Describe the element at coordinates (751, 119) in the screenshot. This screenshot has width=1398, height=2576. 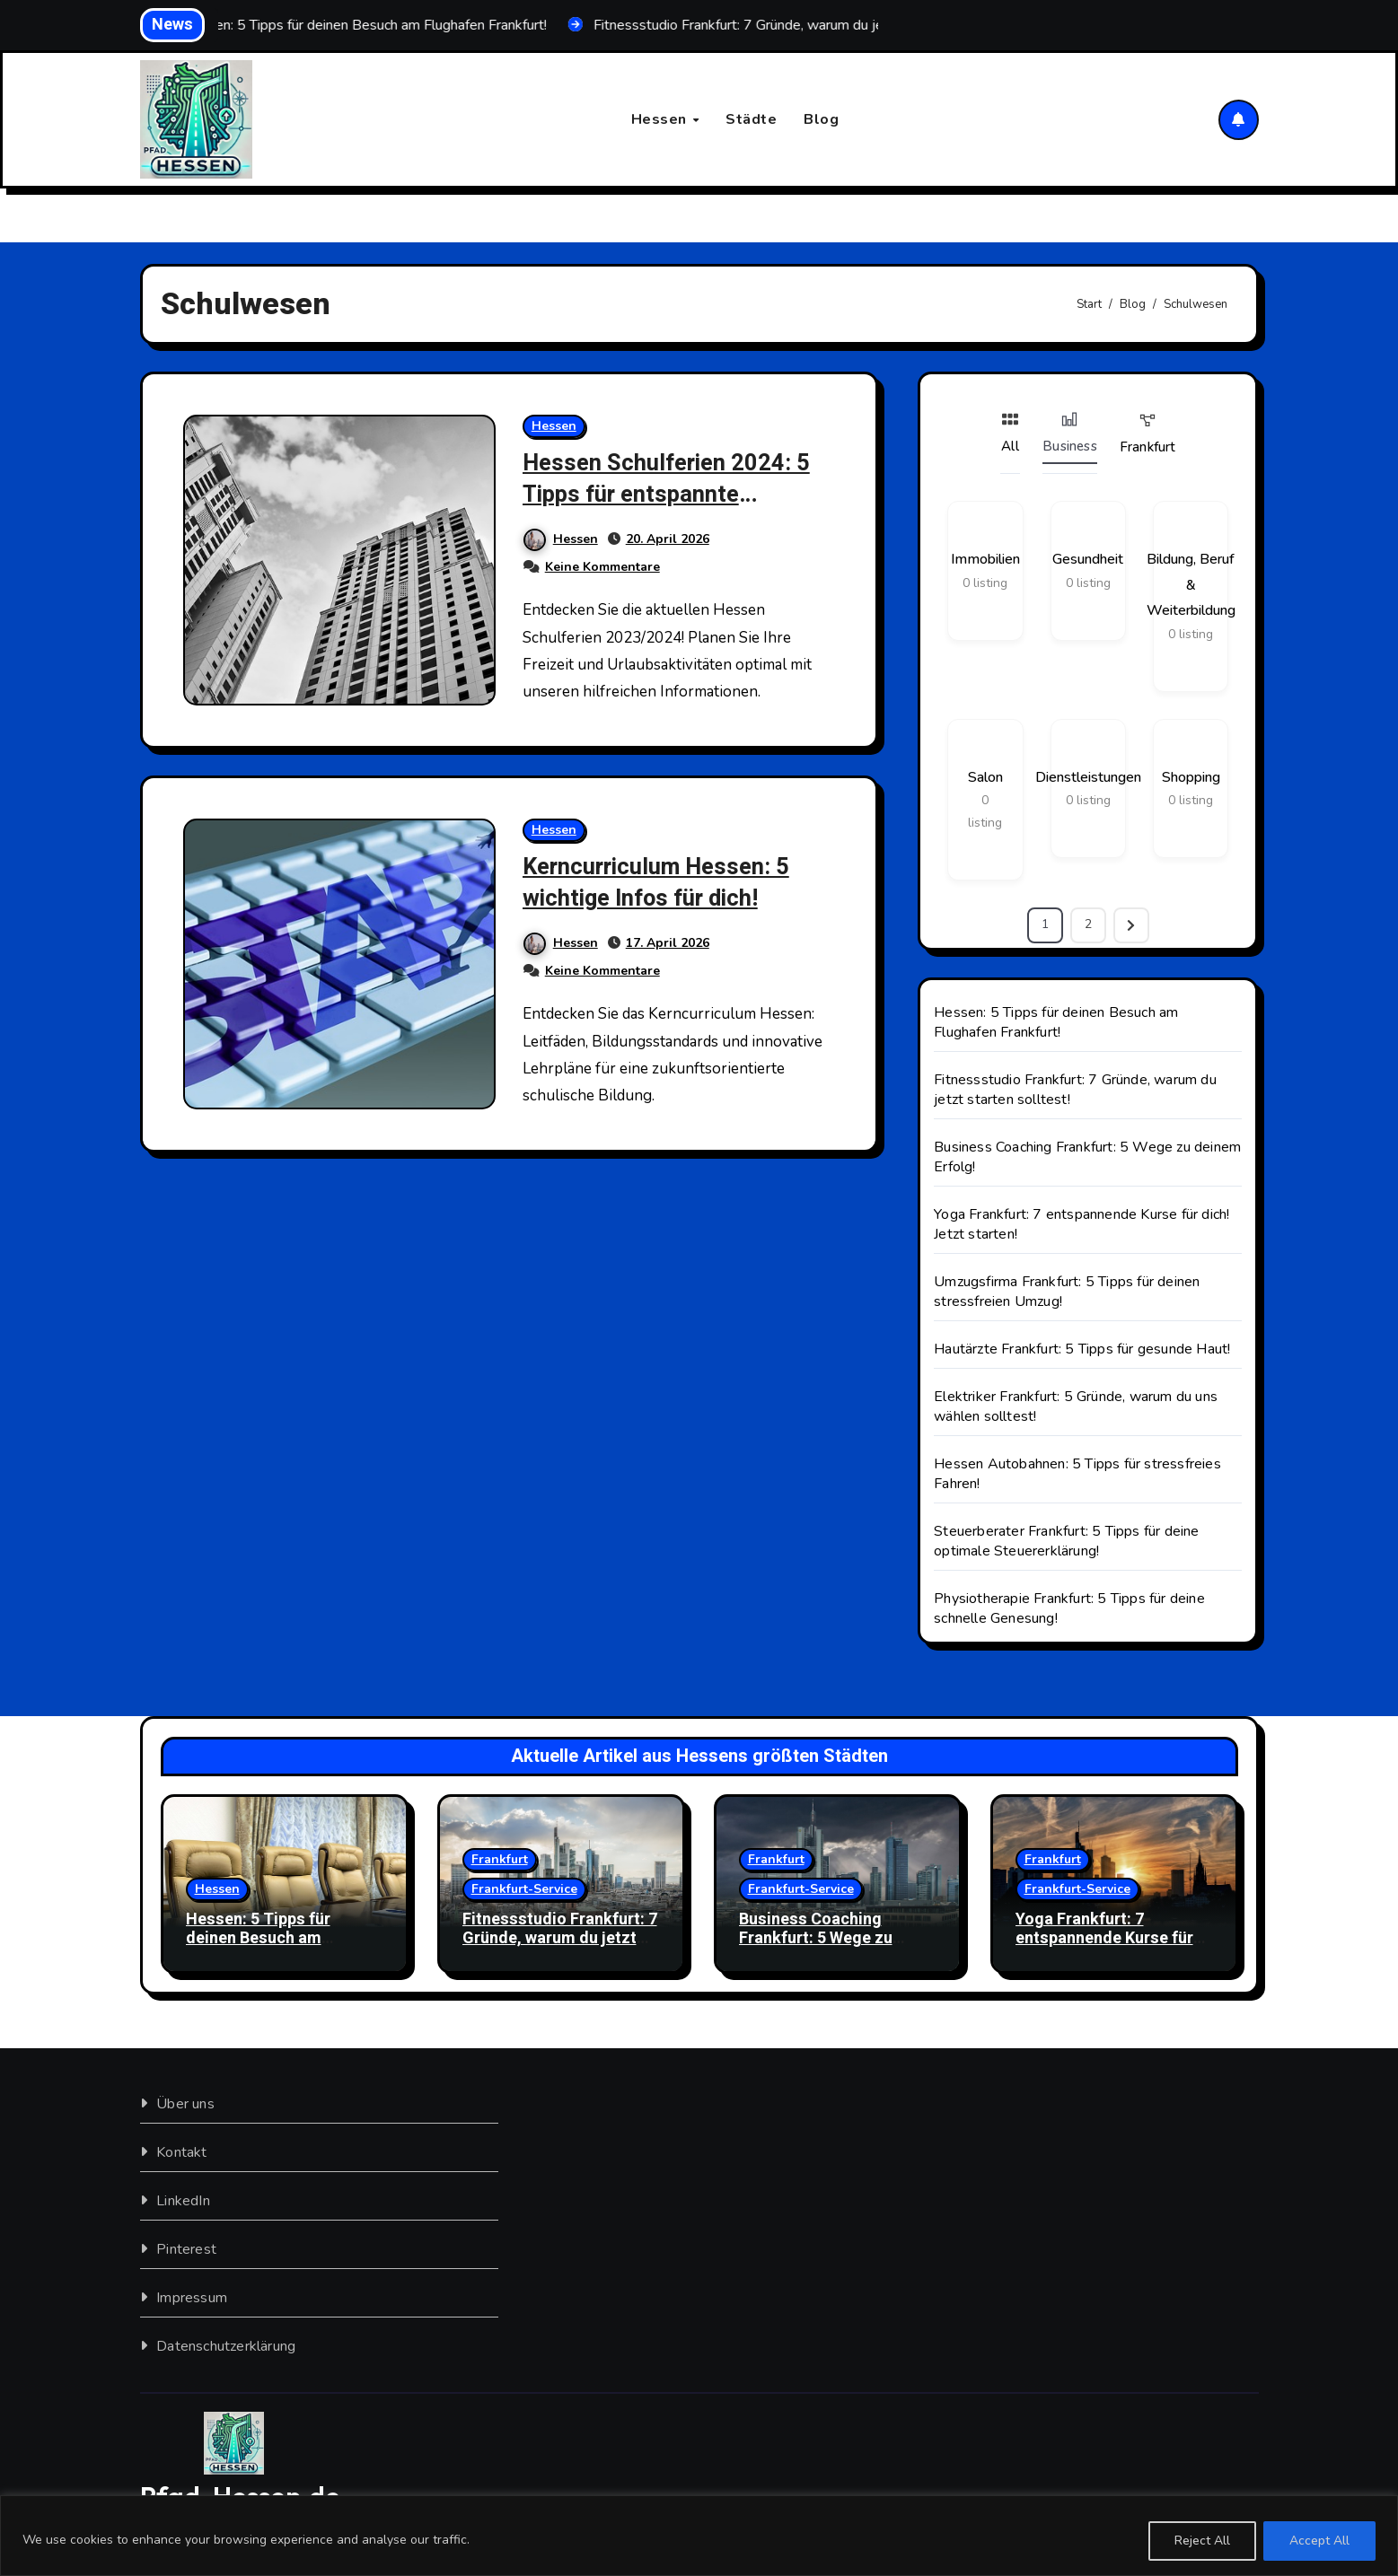
I see `Städte` at that location.